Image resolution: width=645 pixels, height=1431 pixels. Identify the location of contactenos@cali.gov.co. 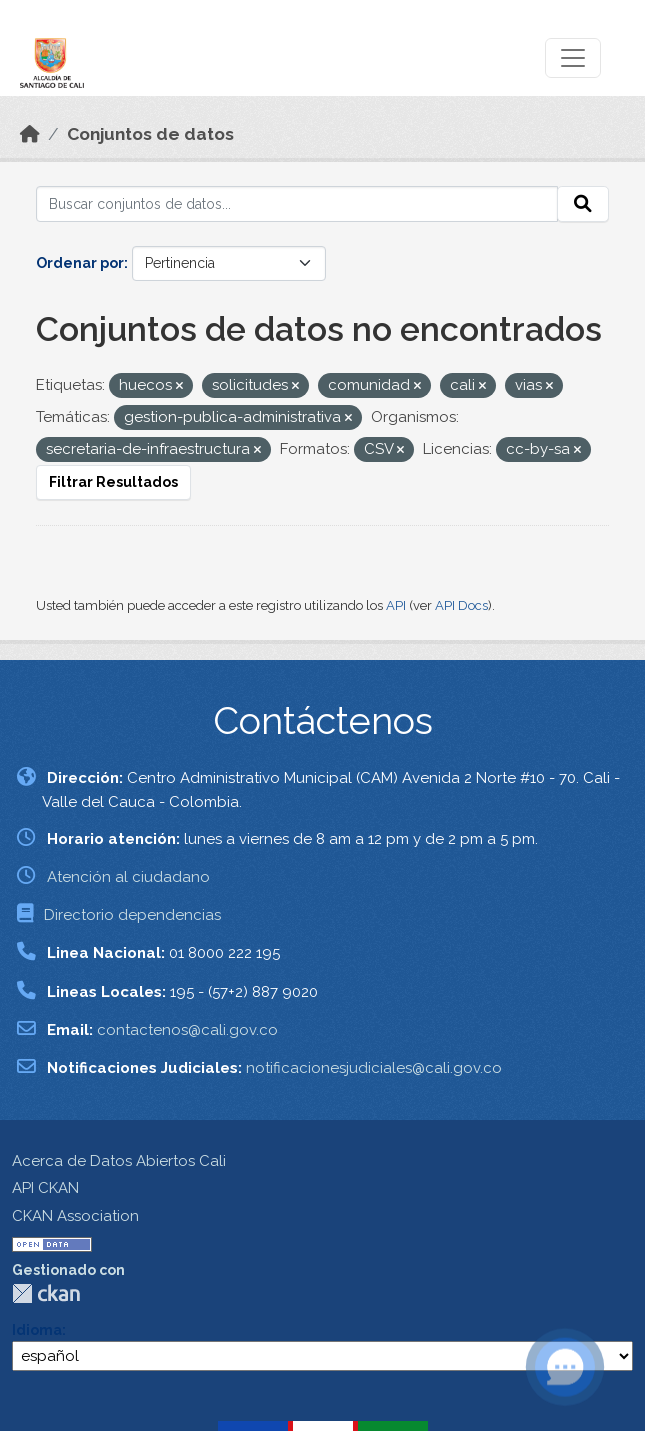
(187, 1030).